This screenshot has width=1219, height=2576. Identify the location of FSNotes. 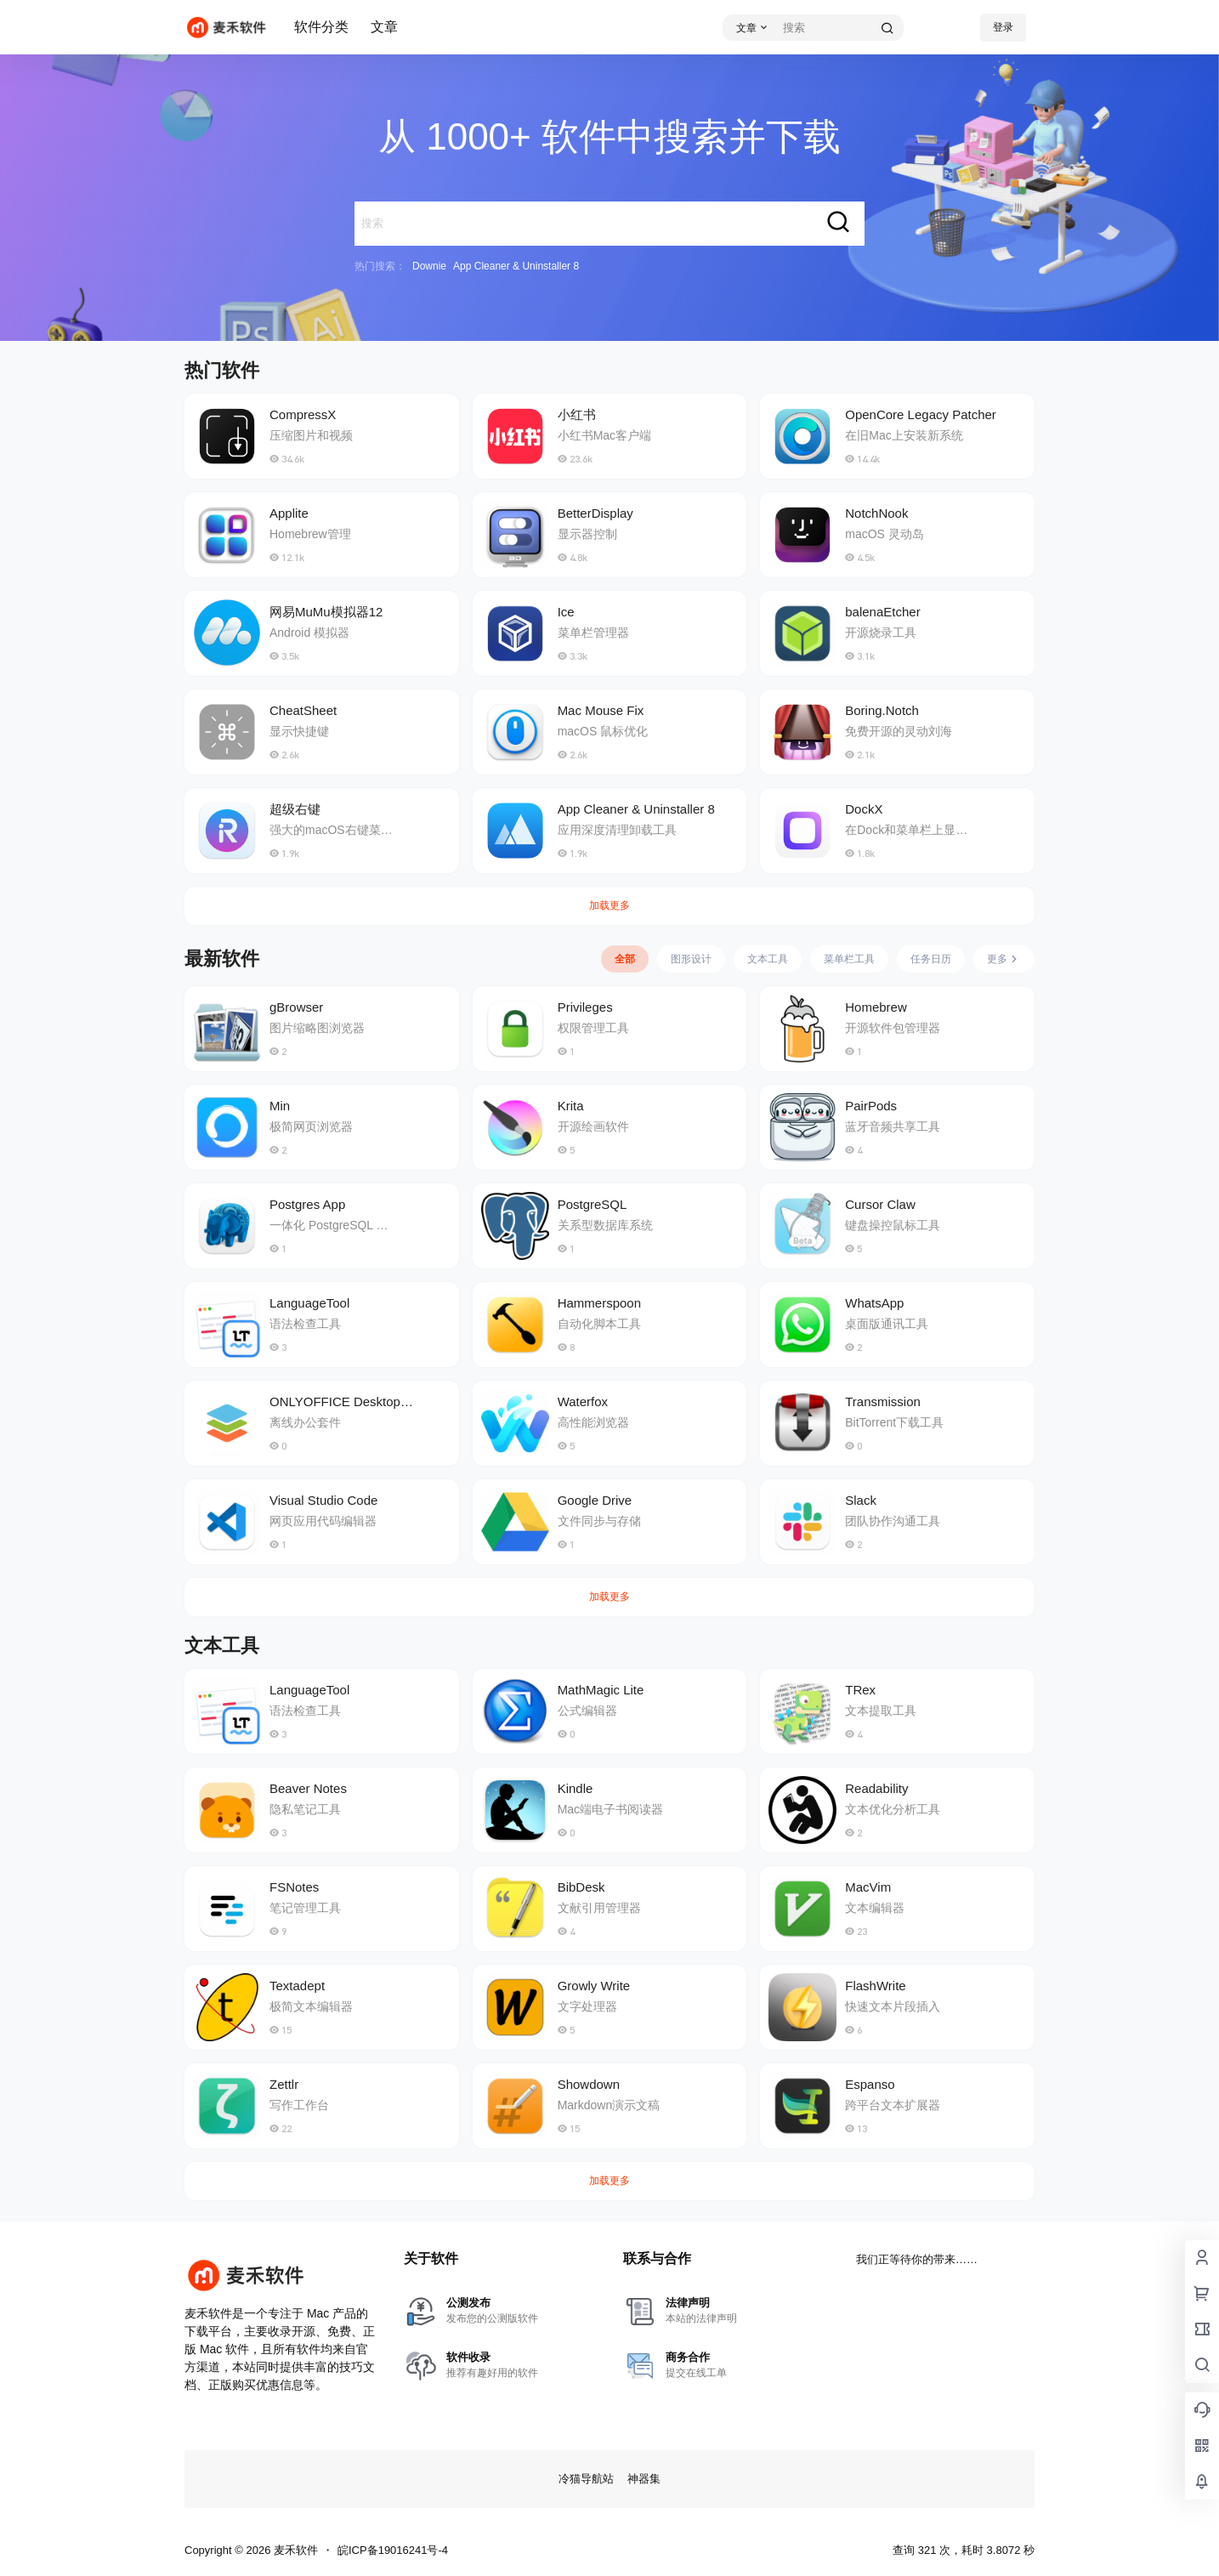
(294, 1887).